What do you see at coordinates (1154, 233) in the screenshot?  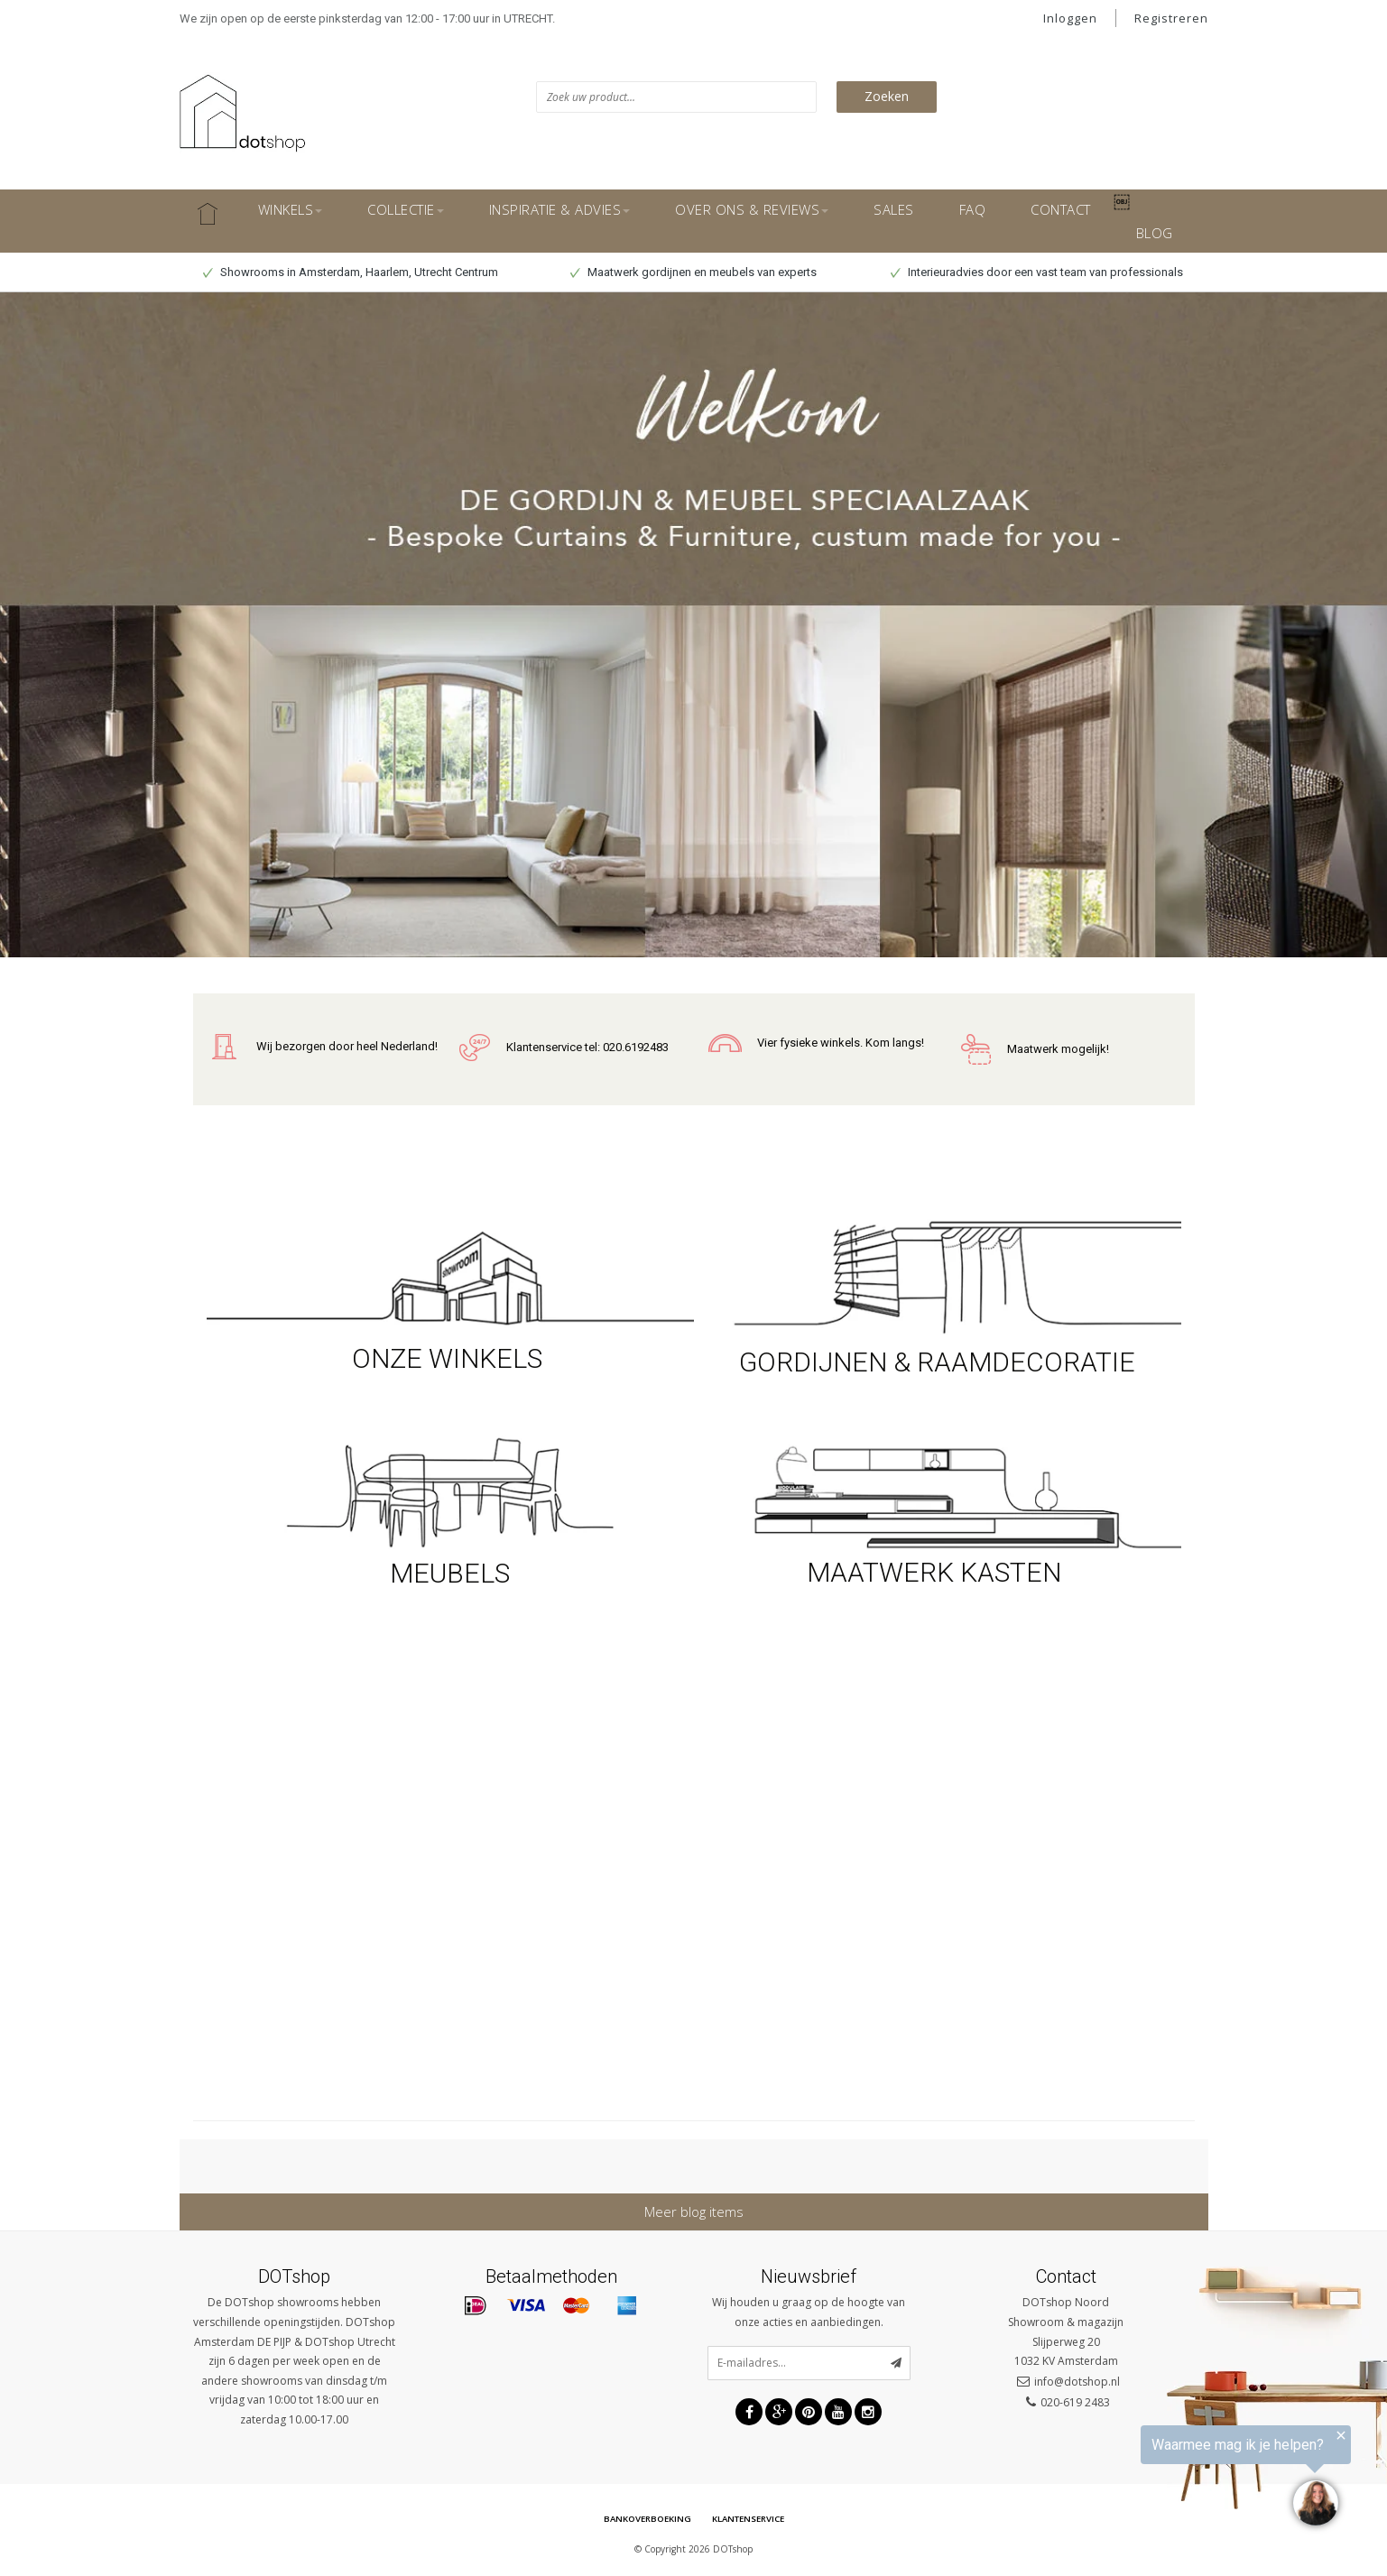 I see `BLOG` at bounding box center [1154, 233].